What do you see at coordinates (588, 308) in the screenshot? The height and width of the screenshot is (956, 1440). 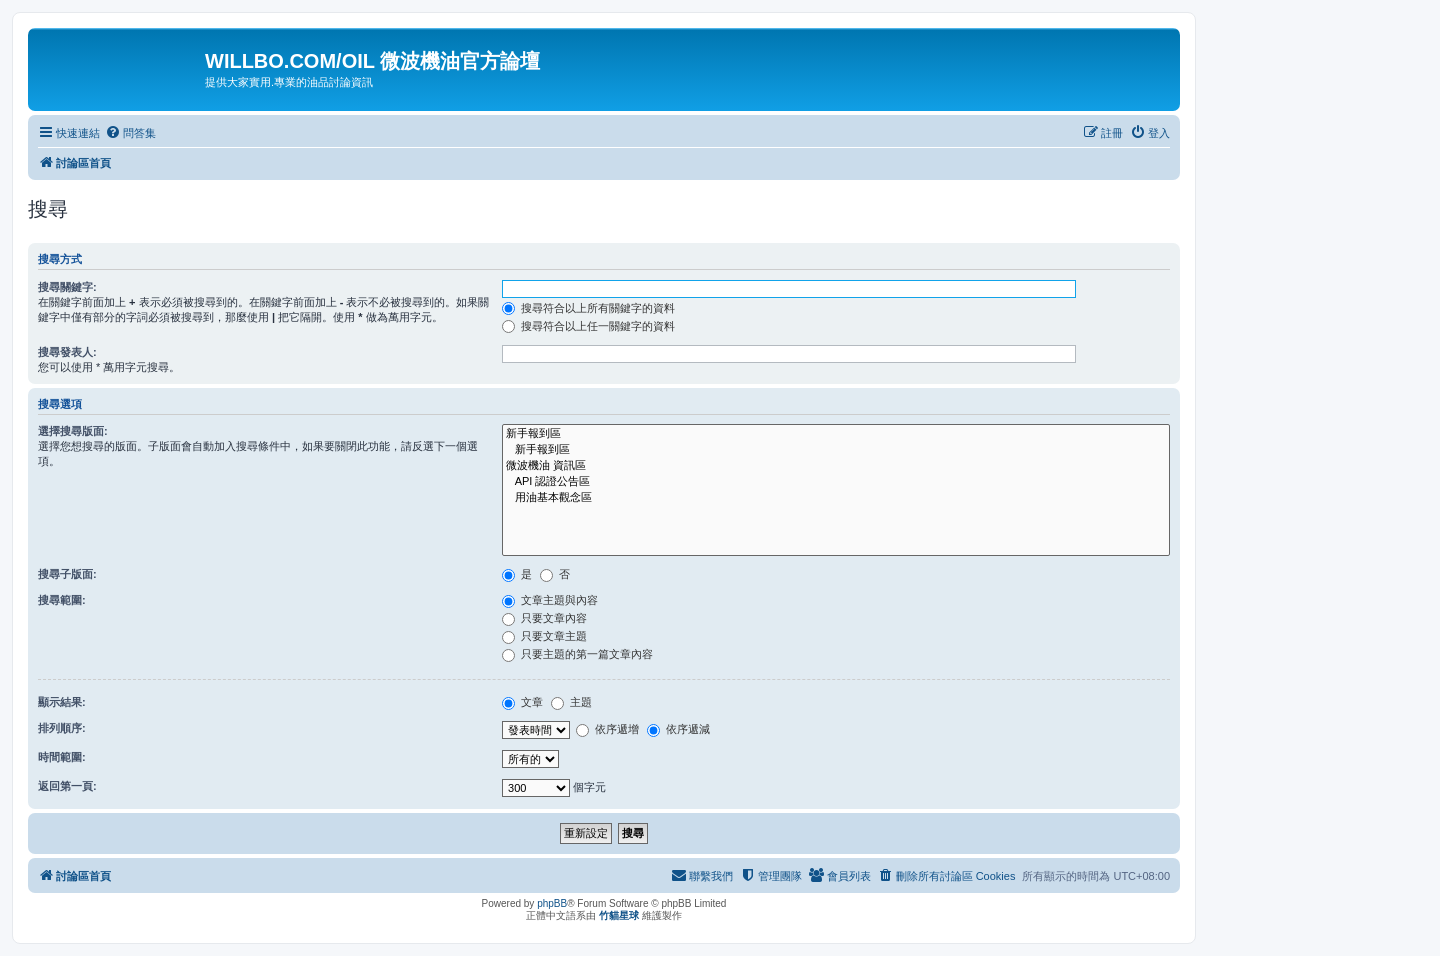 I see `搜尋符合以上所有關鍵字的資料` at bounding box center [588, 308].